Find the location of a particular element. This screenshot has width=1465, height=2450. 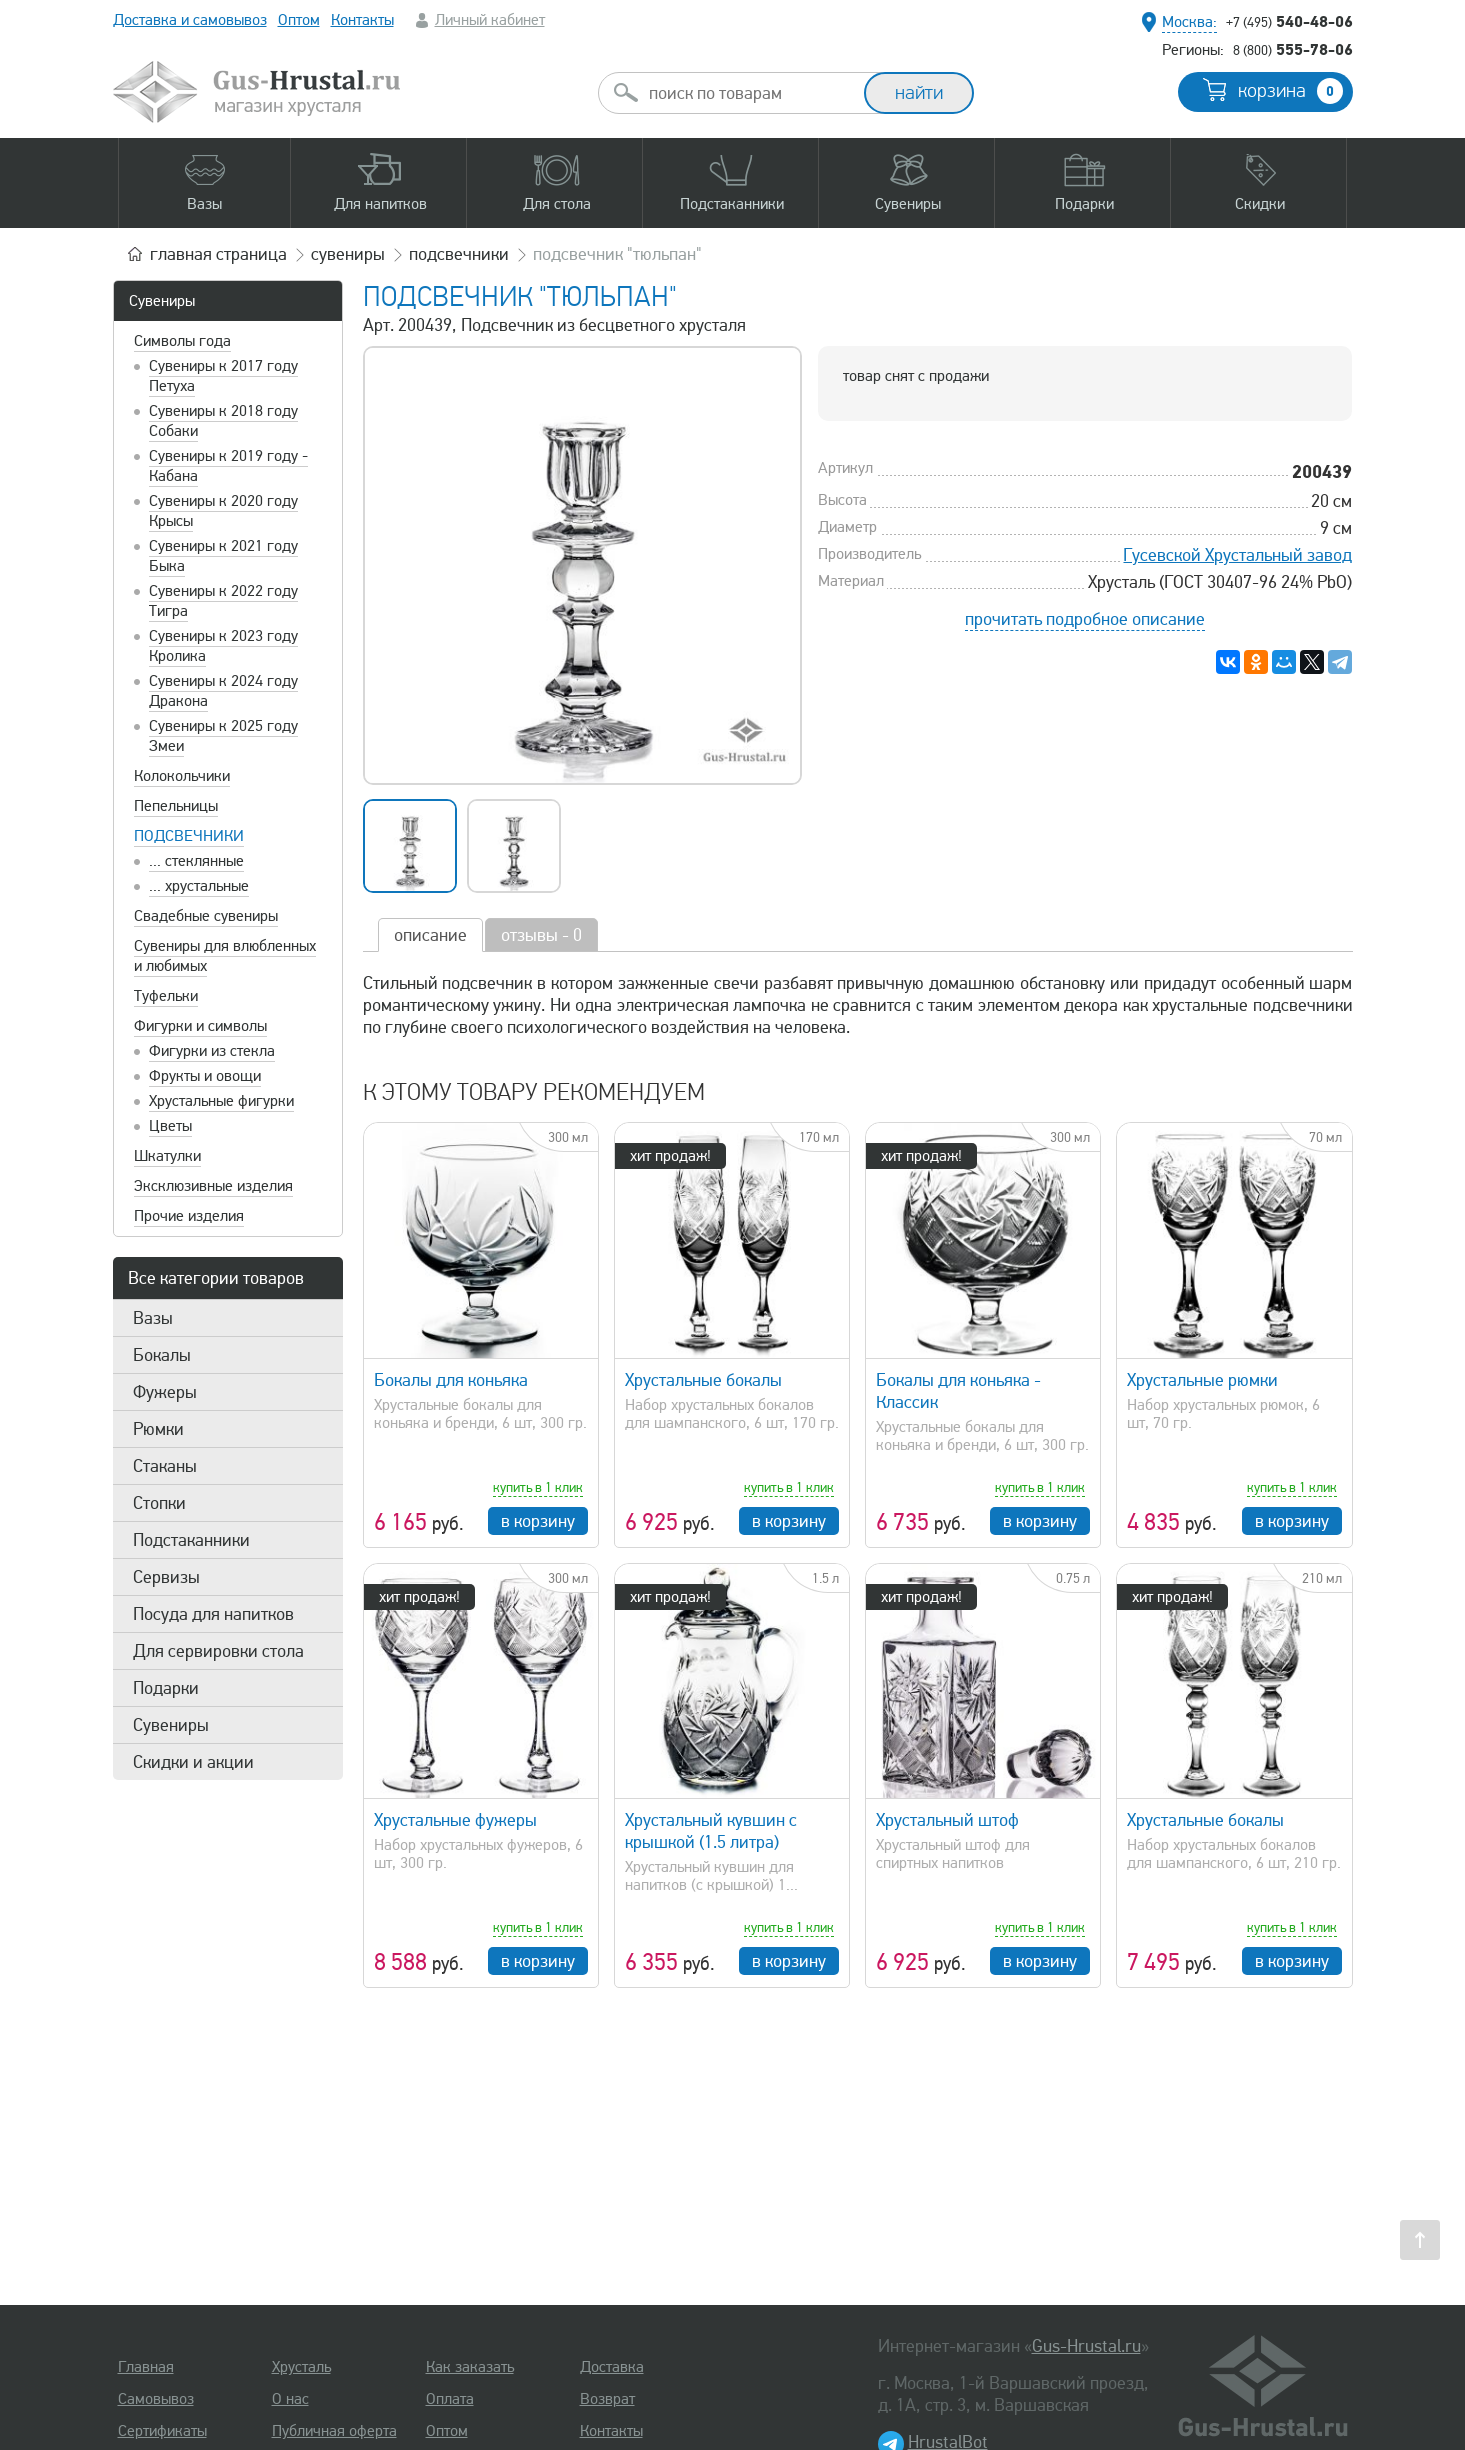

Главная is located at coordinates (146, 2367).